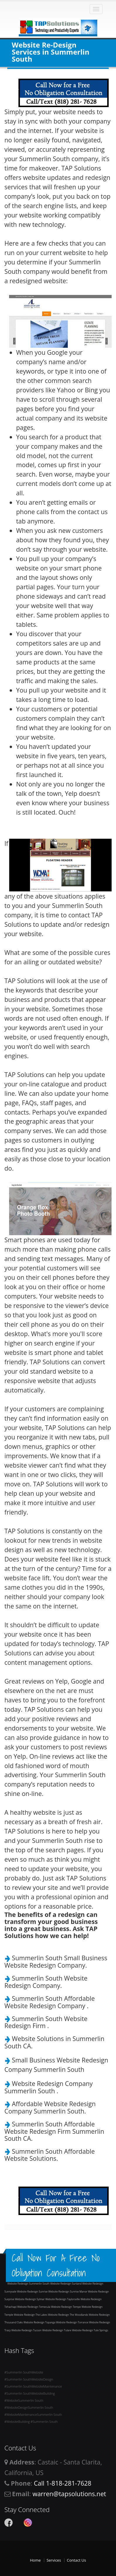 This screenshot has height=2576, width=116. I want to click on Website Redesign Tempe, so click(66, 2307).